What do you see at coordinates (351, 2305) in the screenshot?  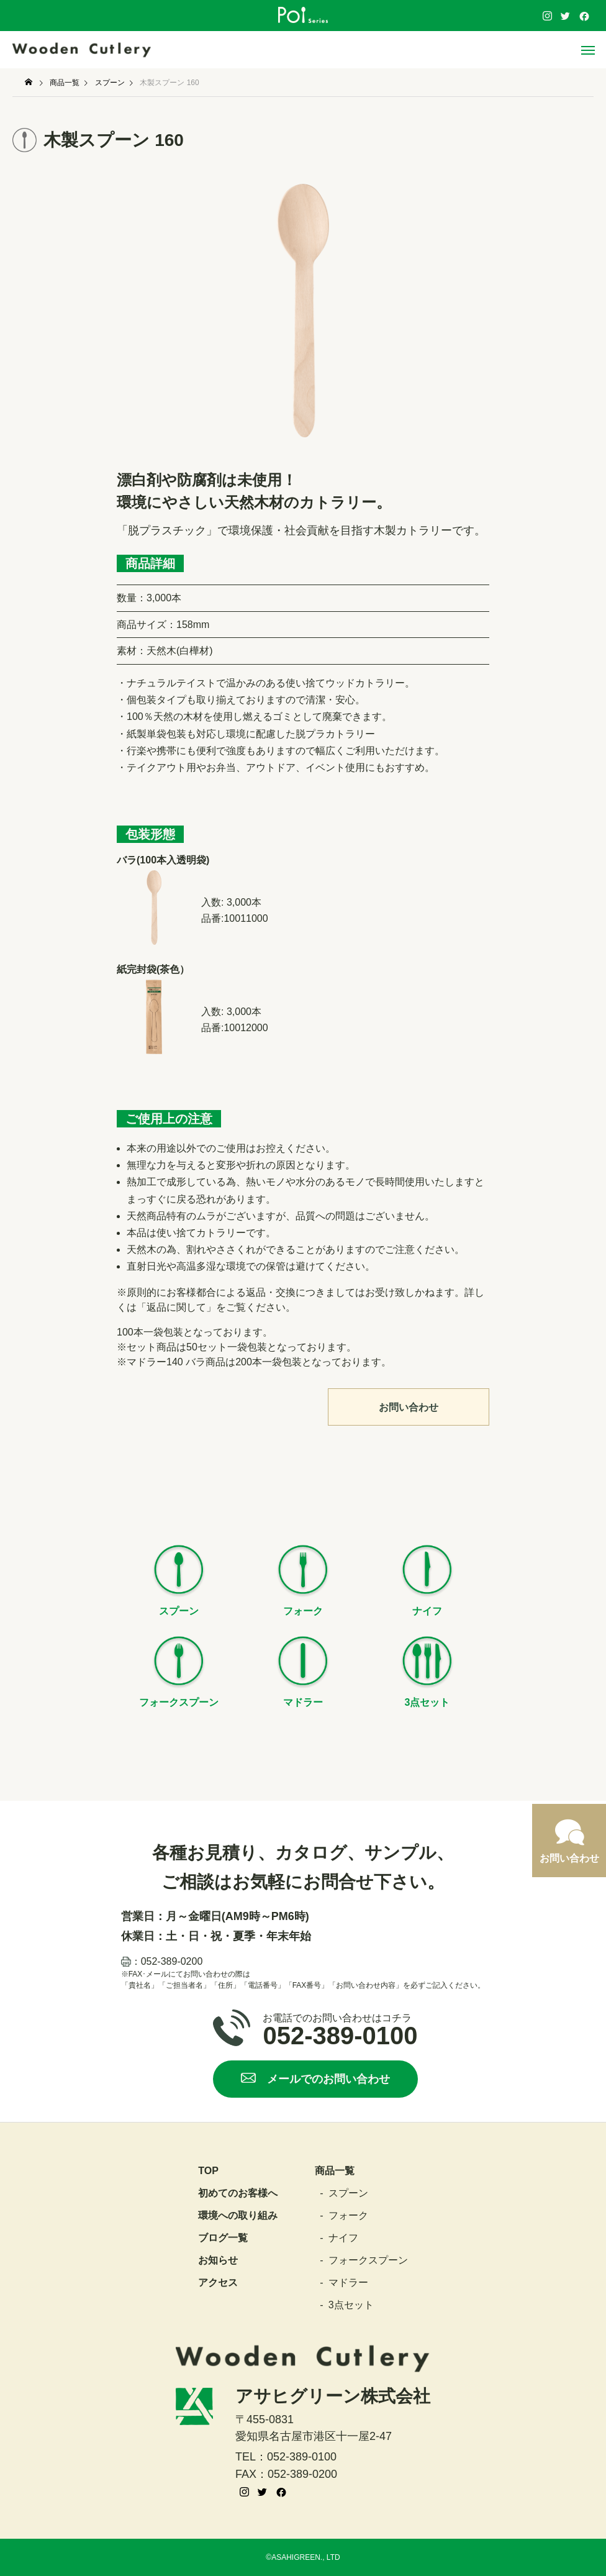 I see `3点セット` at bounding box center [351, 2305].